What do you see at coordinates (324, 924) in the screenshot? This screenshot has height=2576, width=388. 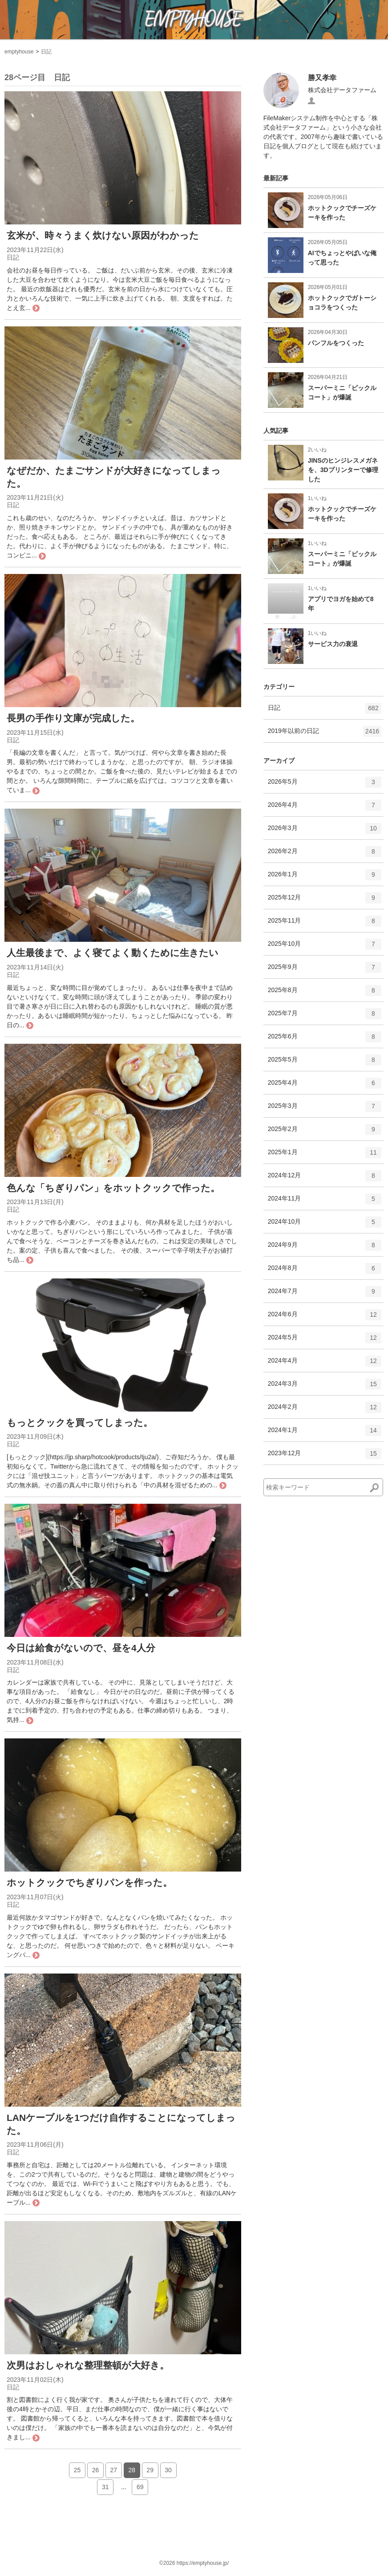 I see `2025年11月` at bounding box center [324, 924].